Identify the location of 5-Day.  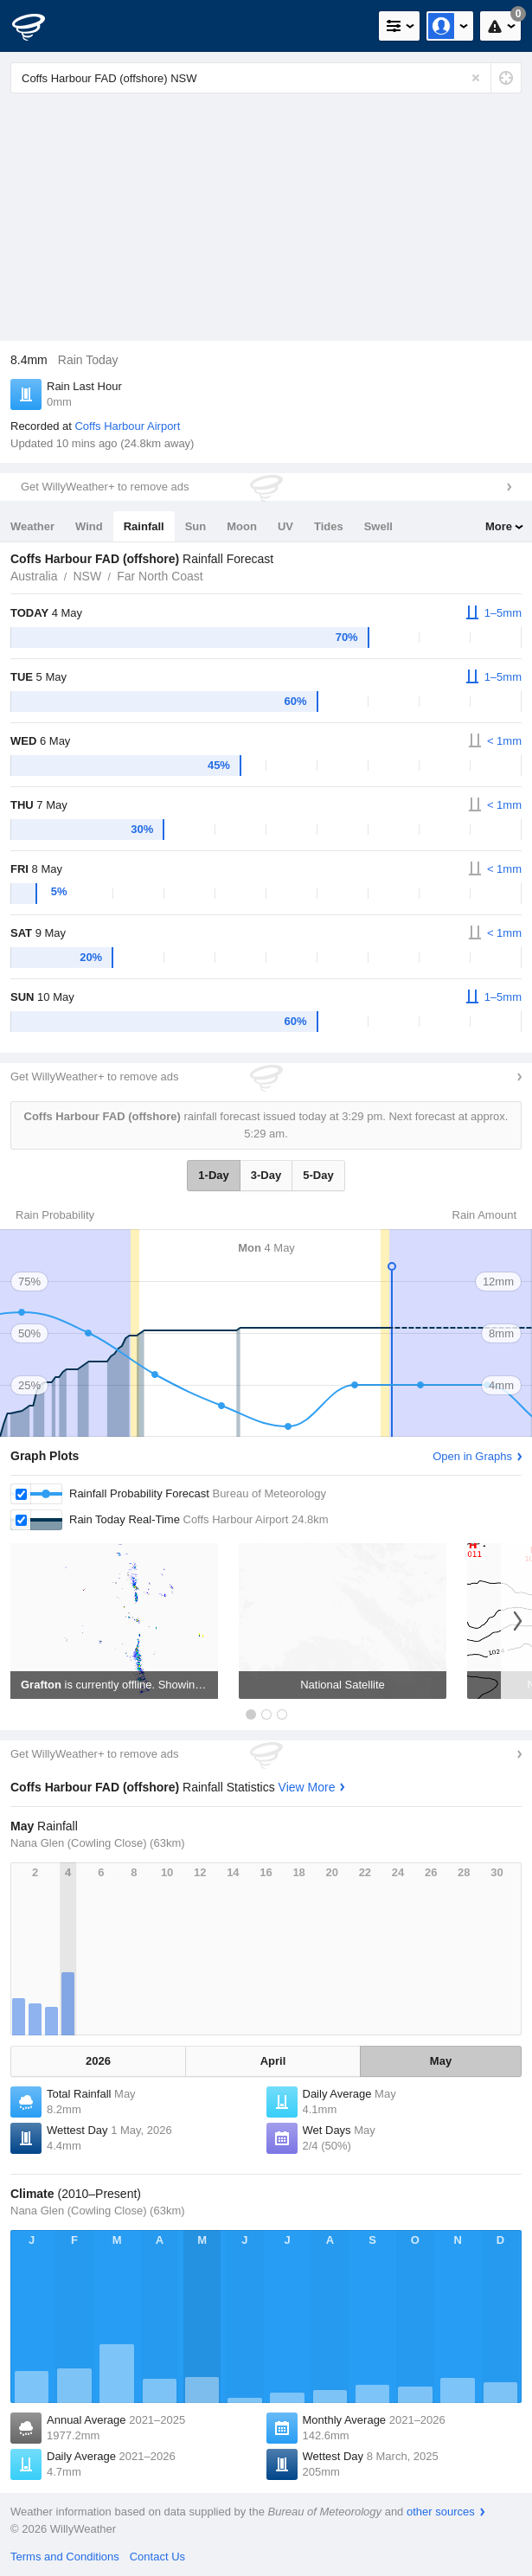
(318, 1175).